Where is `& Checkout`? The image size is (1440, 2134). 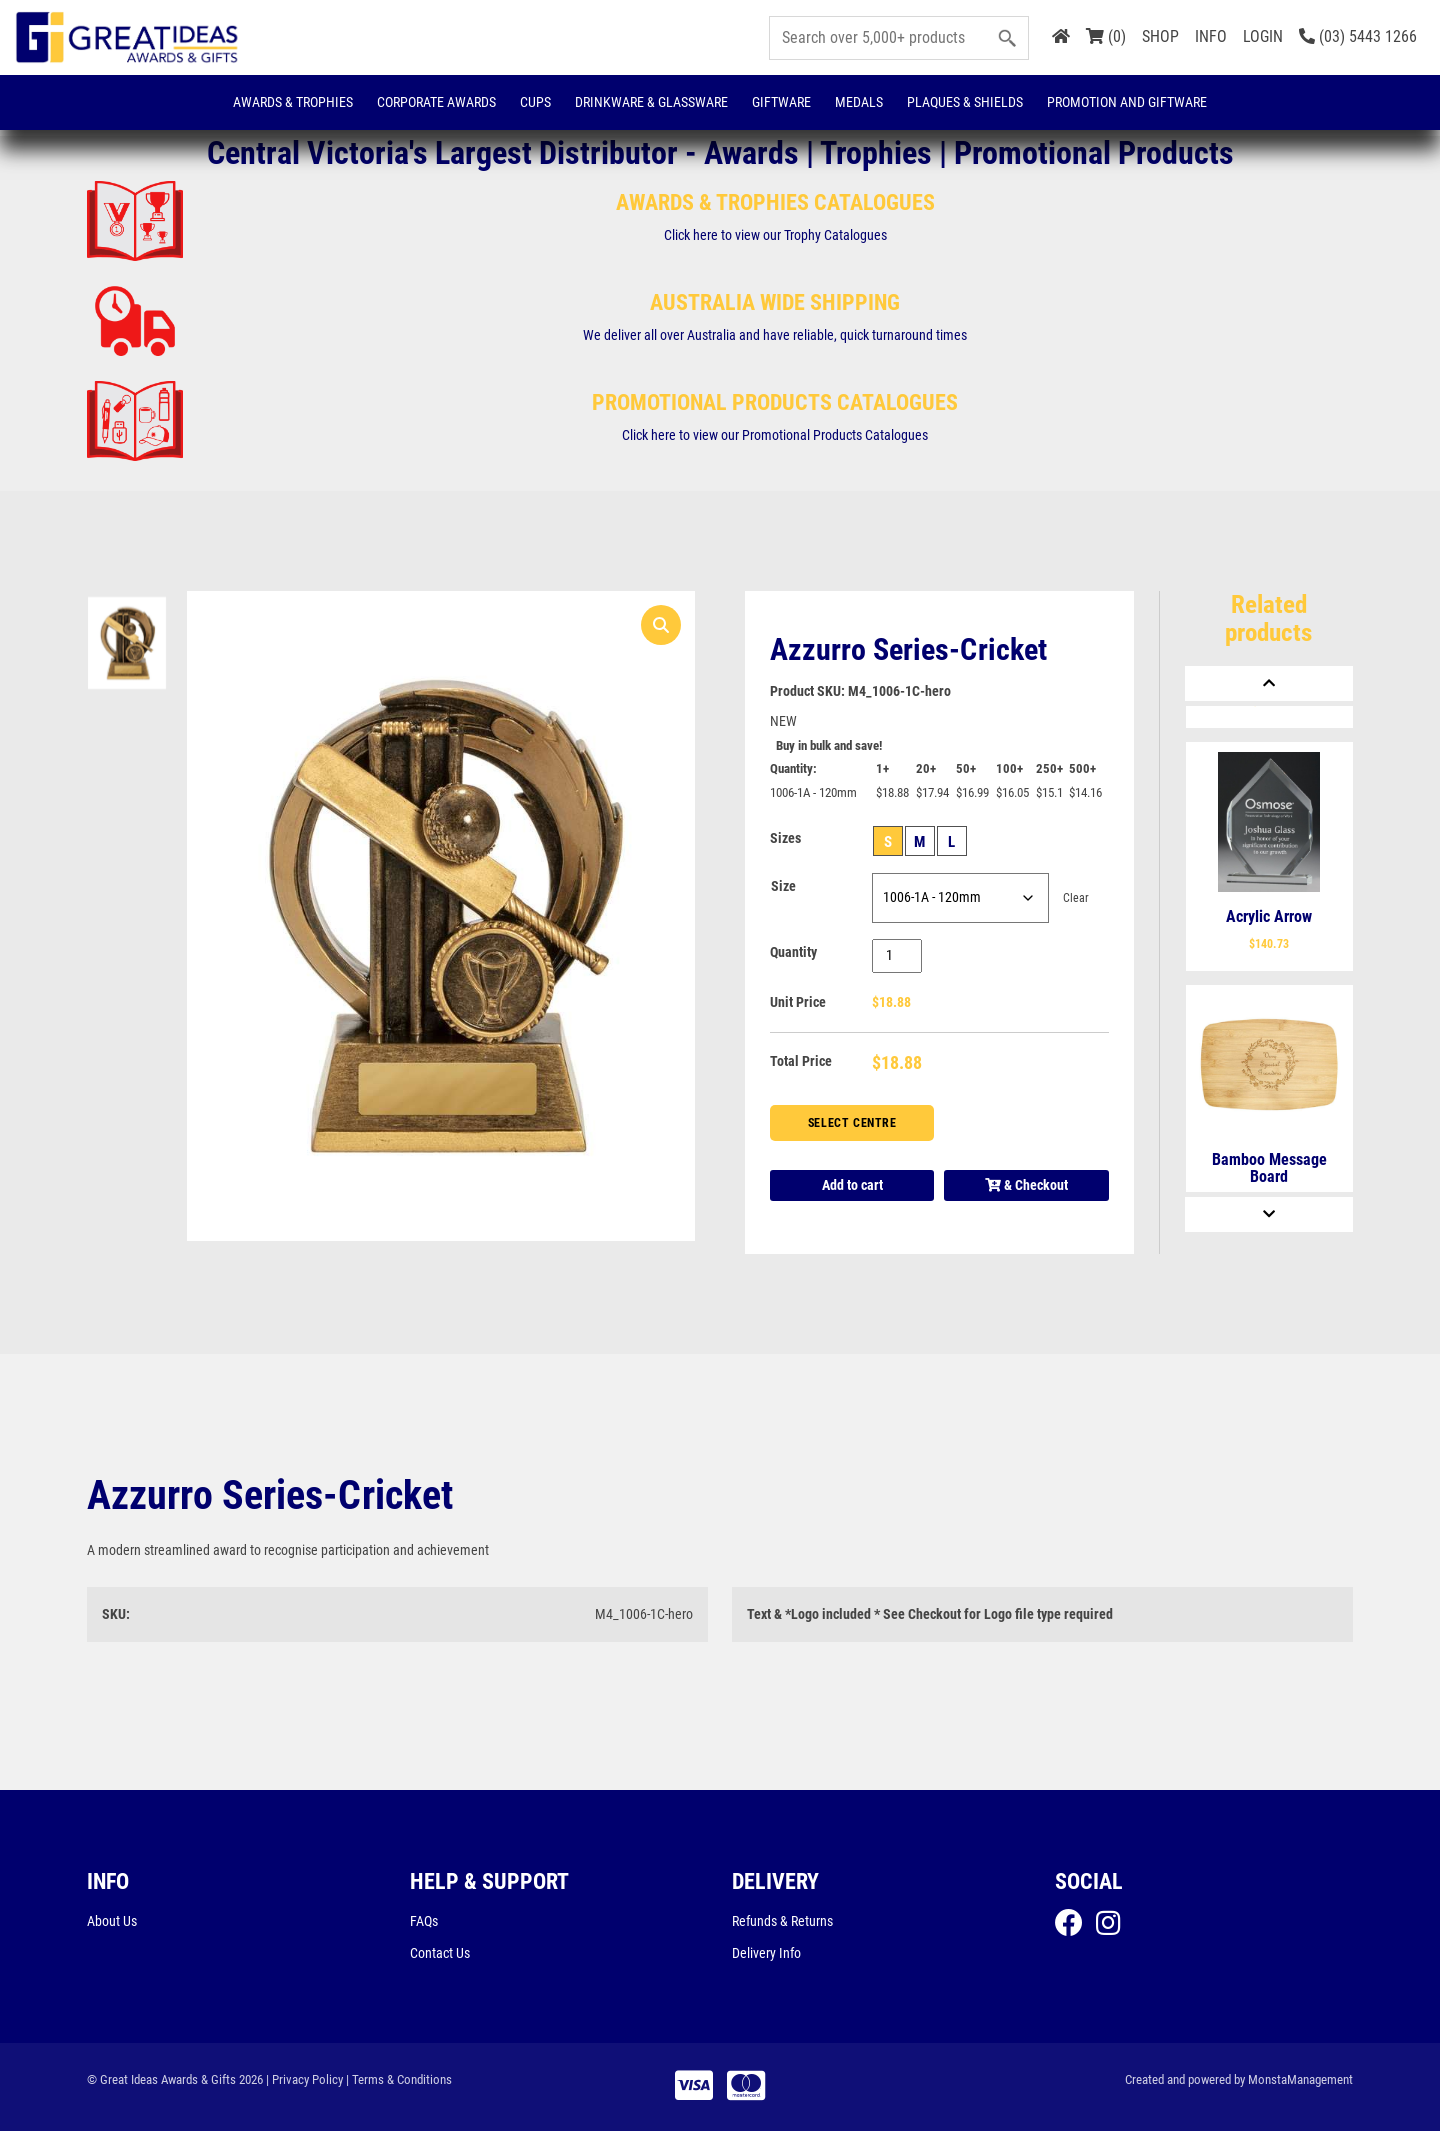
& Checkout is located at coordinates (1026, 1187).